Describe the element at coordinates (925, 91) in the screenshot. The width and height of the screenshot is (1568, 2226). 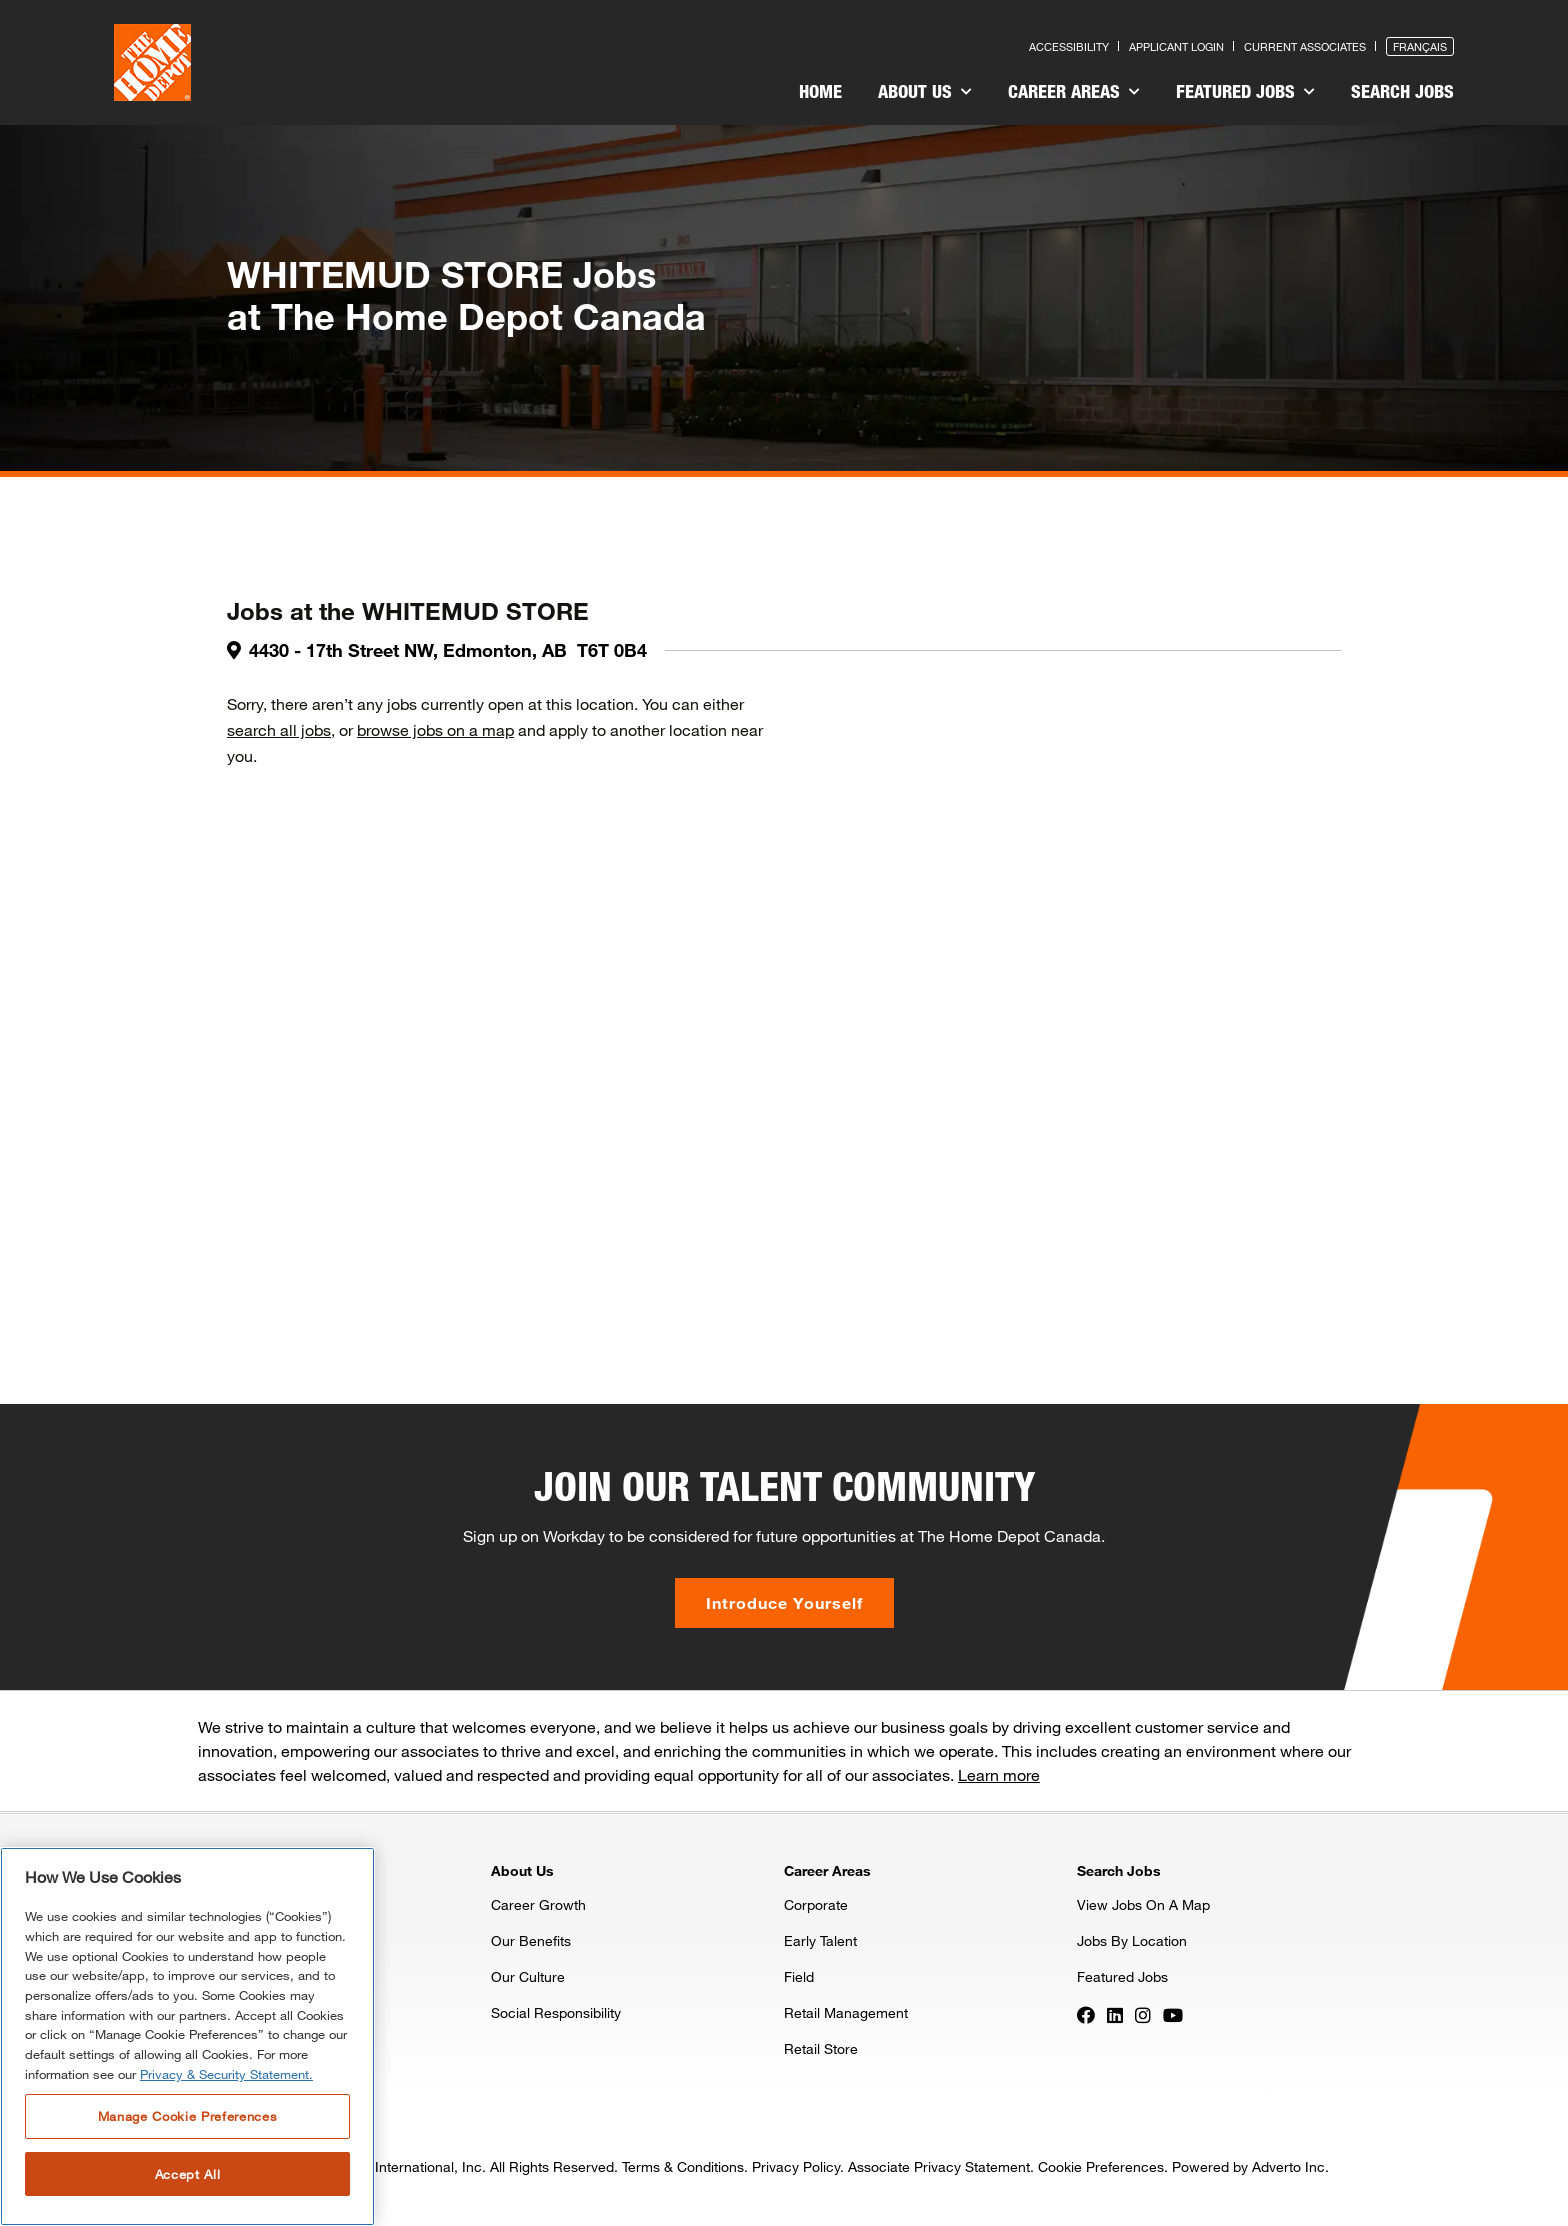
I see `About Us` at that location.